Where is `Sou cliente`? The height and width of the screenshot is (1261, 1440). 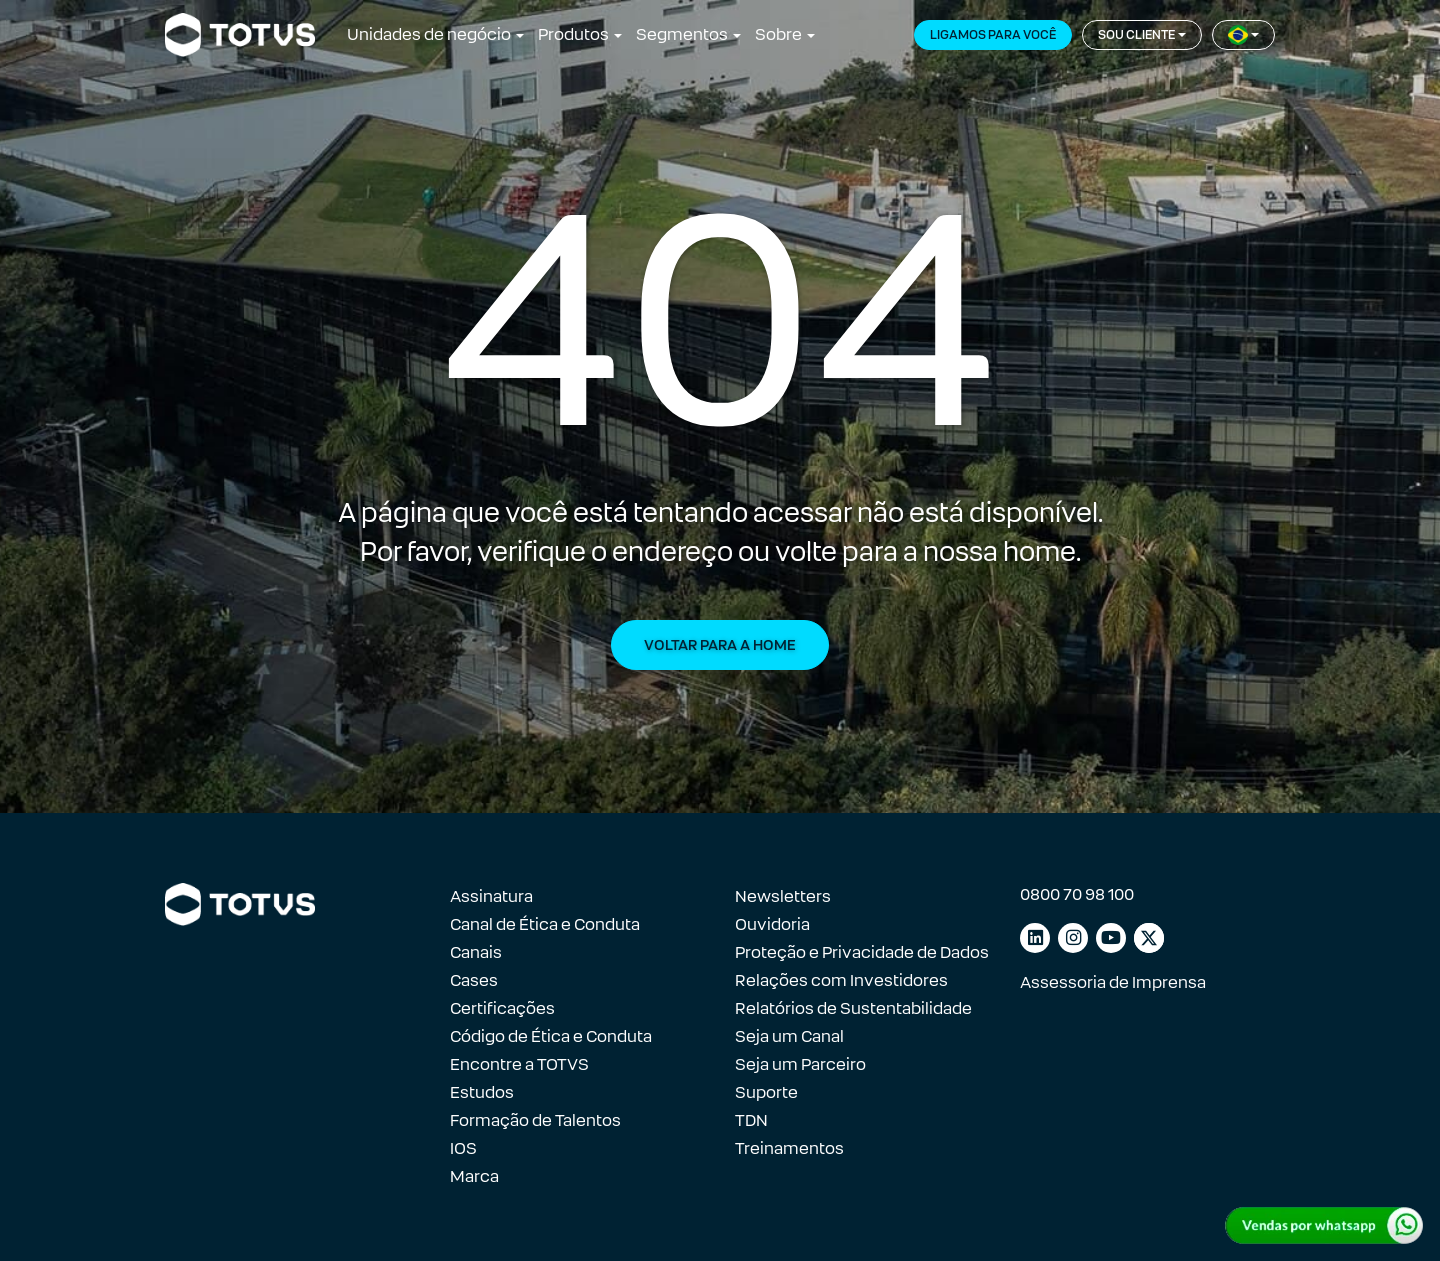
Sou cliente is located at coordinates (1136, 35).